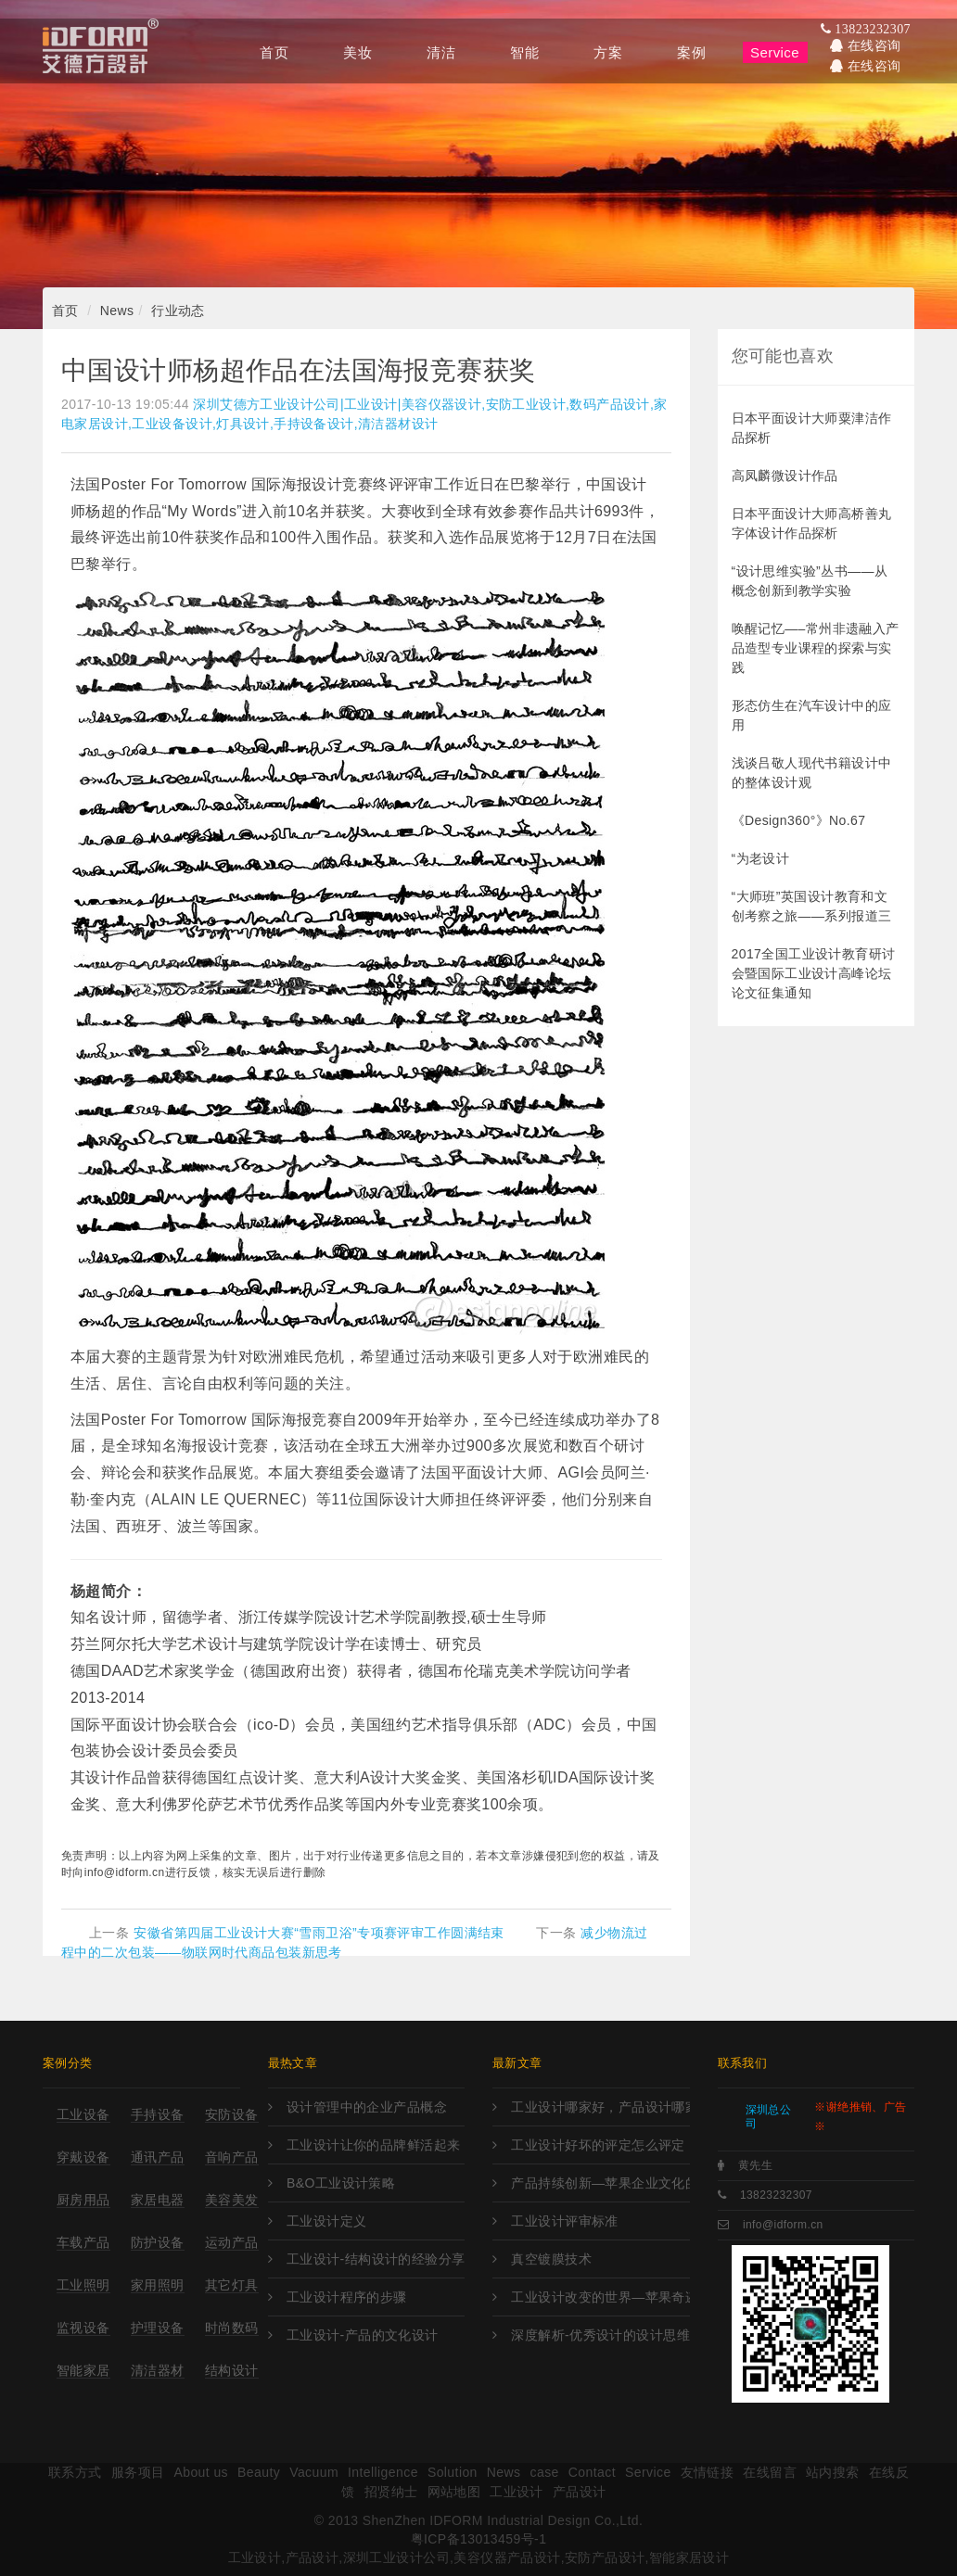 The width and height of the screenshot is (957, 2576). I want to click on 工业设计, so click(516, 2491).